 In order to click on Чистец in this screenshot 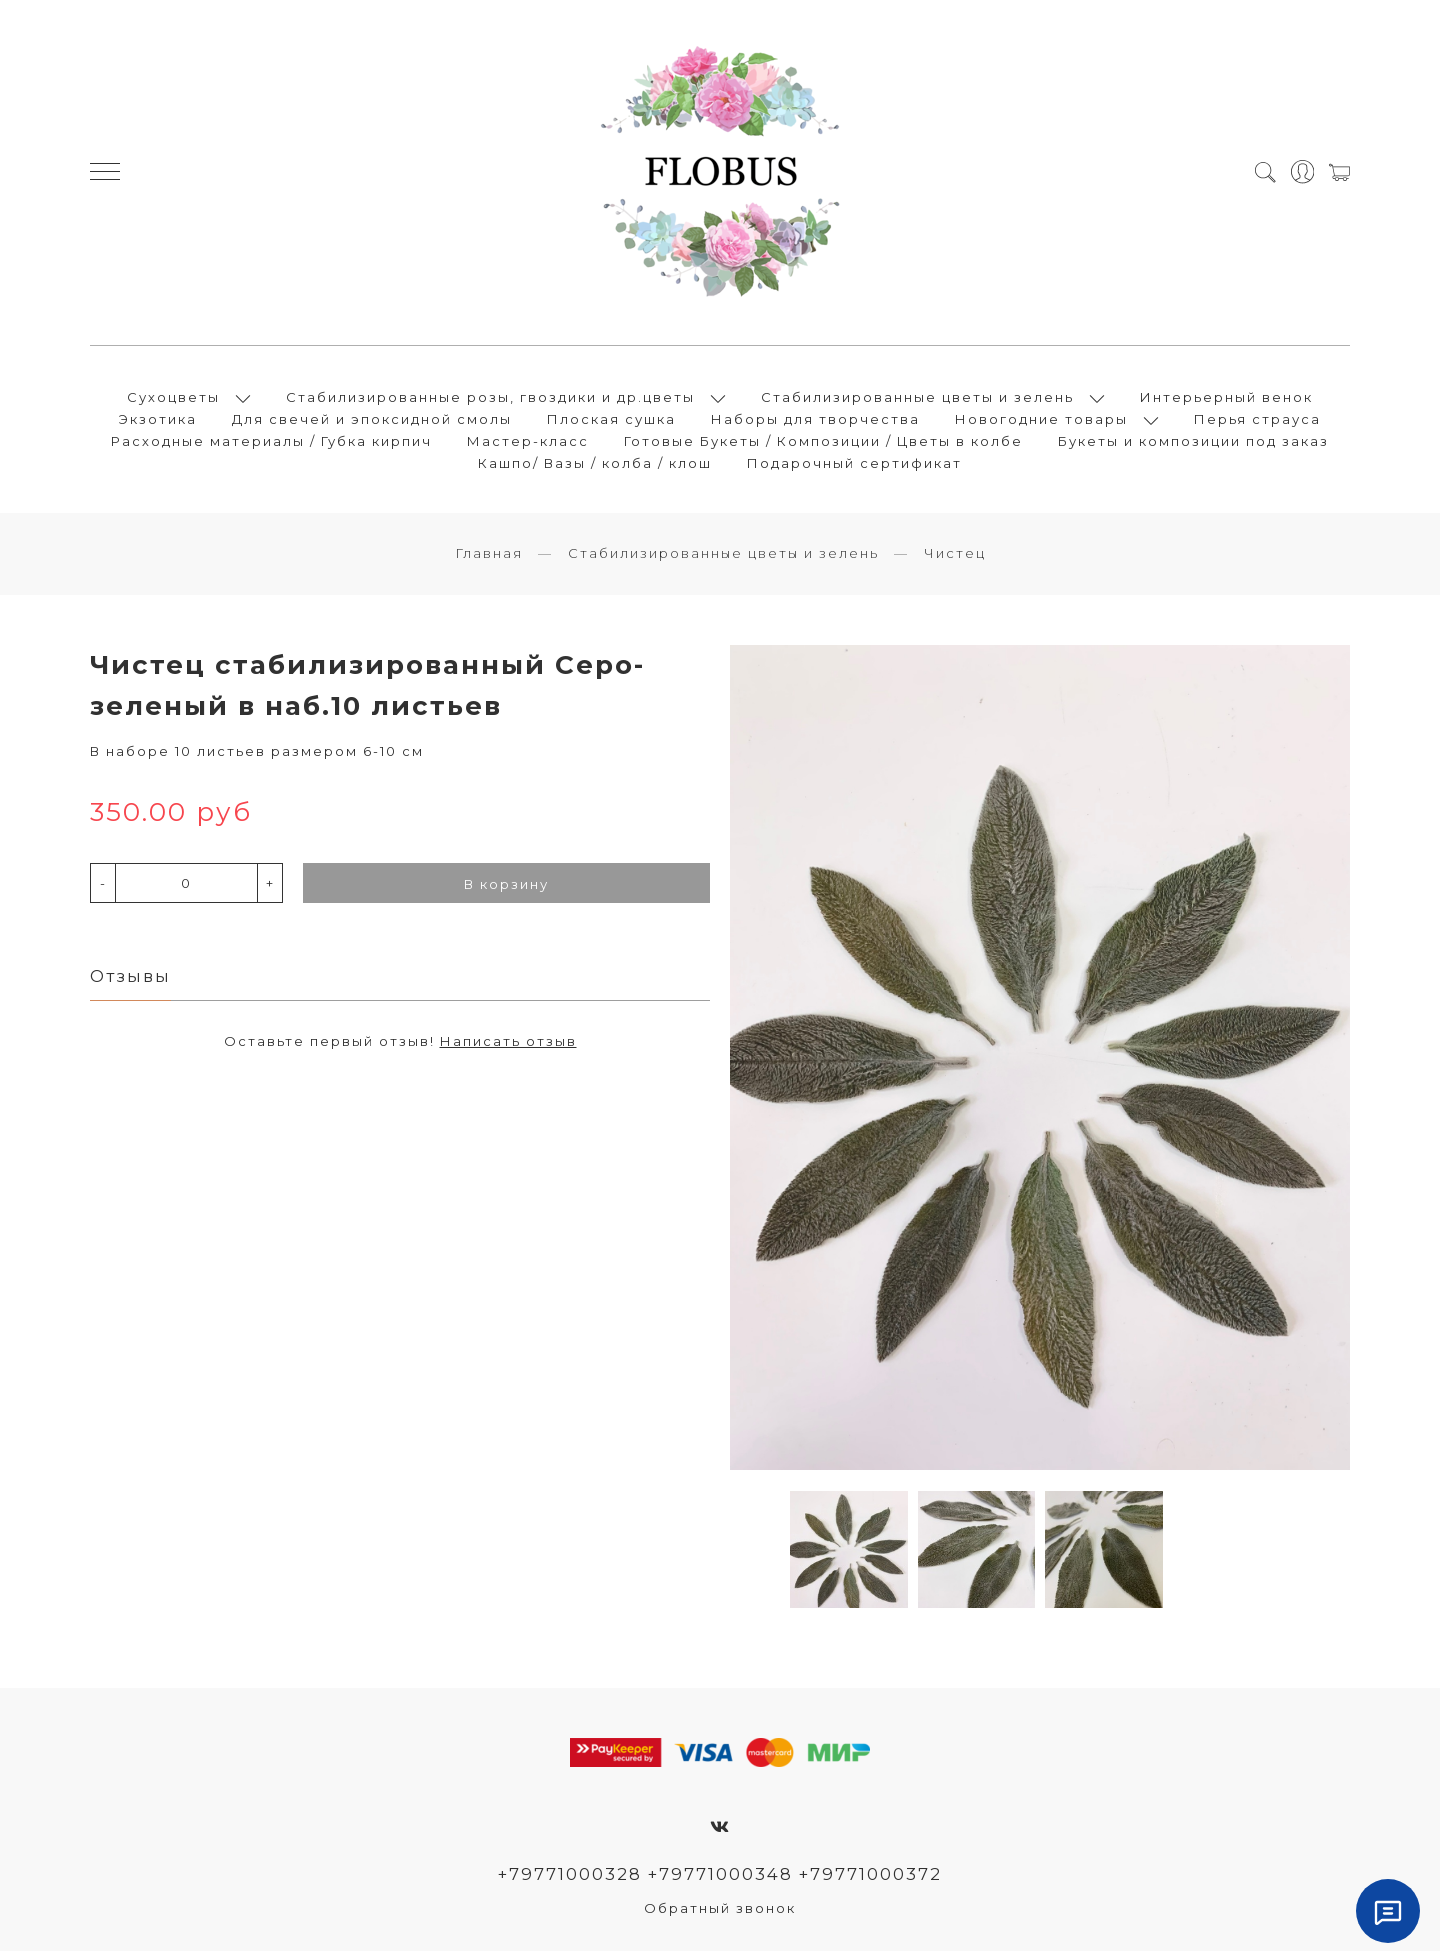, I will do `click(955, 555)`.